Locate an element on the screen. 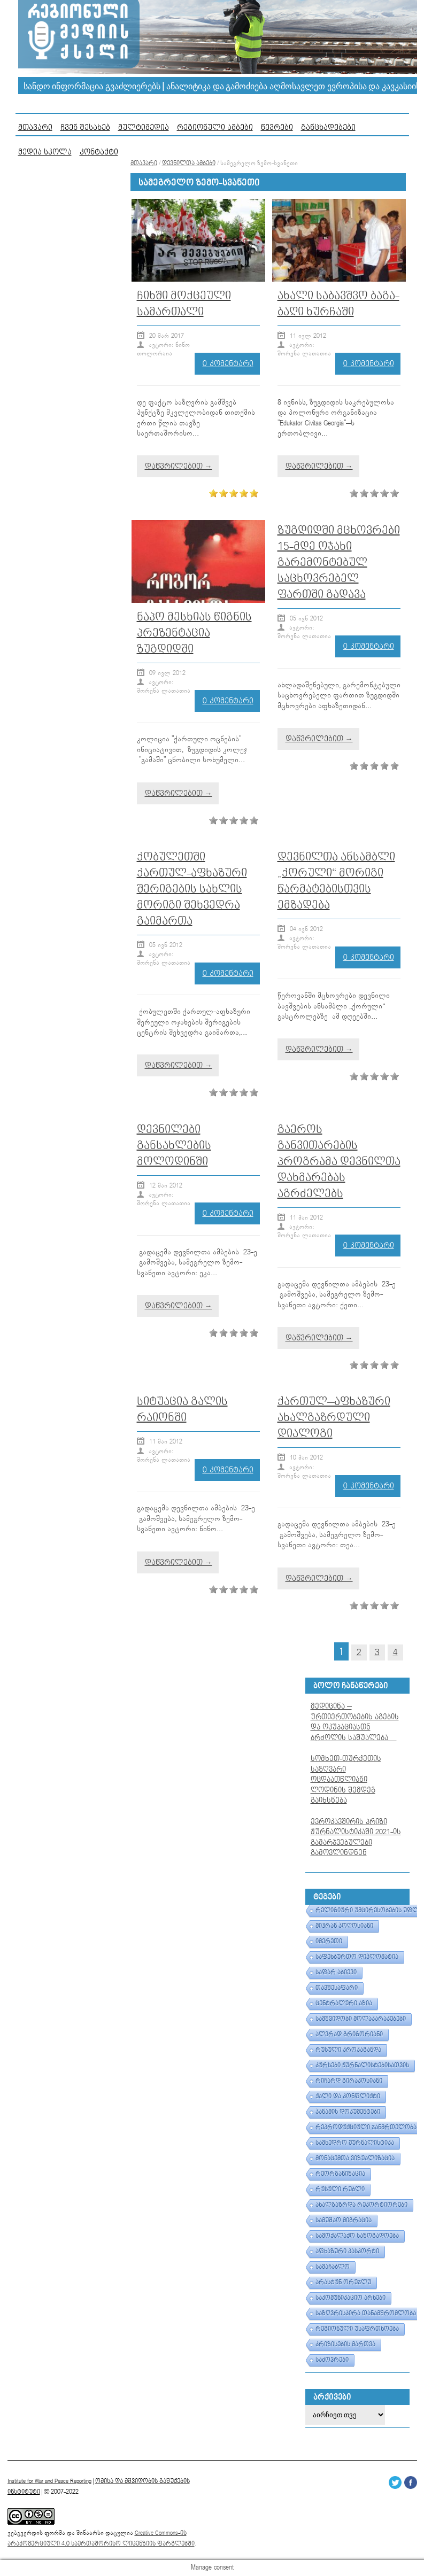  პანამის დოკუმენტები [პანამის დოკუმენტები (1 ერთეული)] is located at coordinates (347, 2112).